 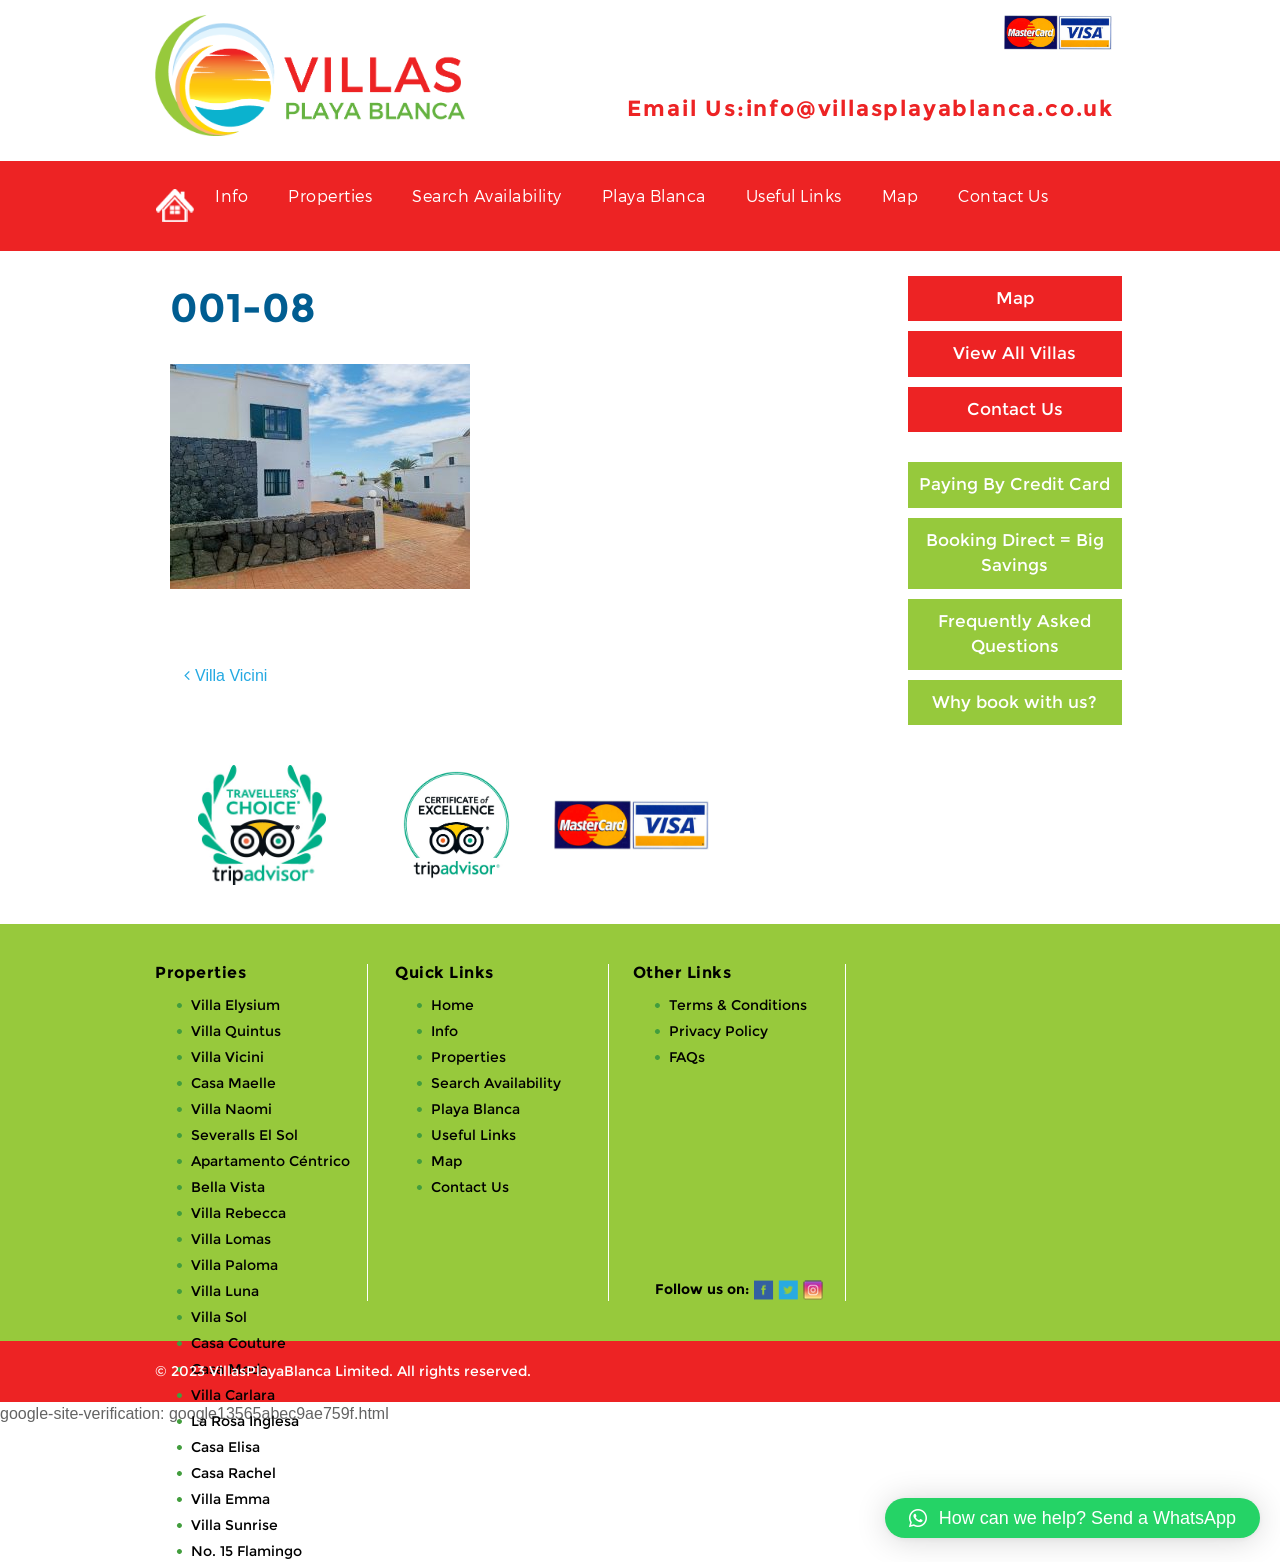 I want to click on Privacy Policy, so click(x=718, y=1031).